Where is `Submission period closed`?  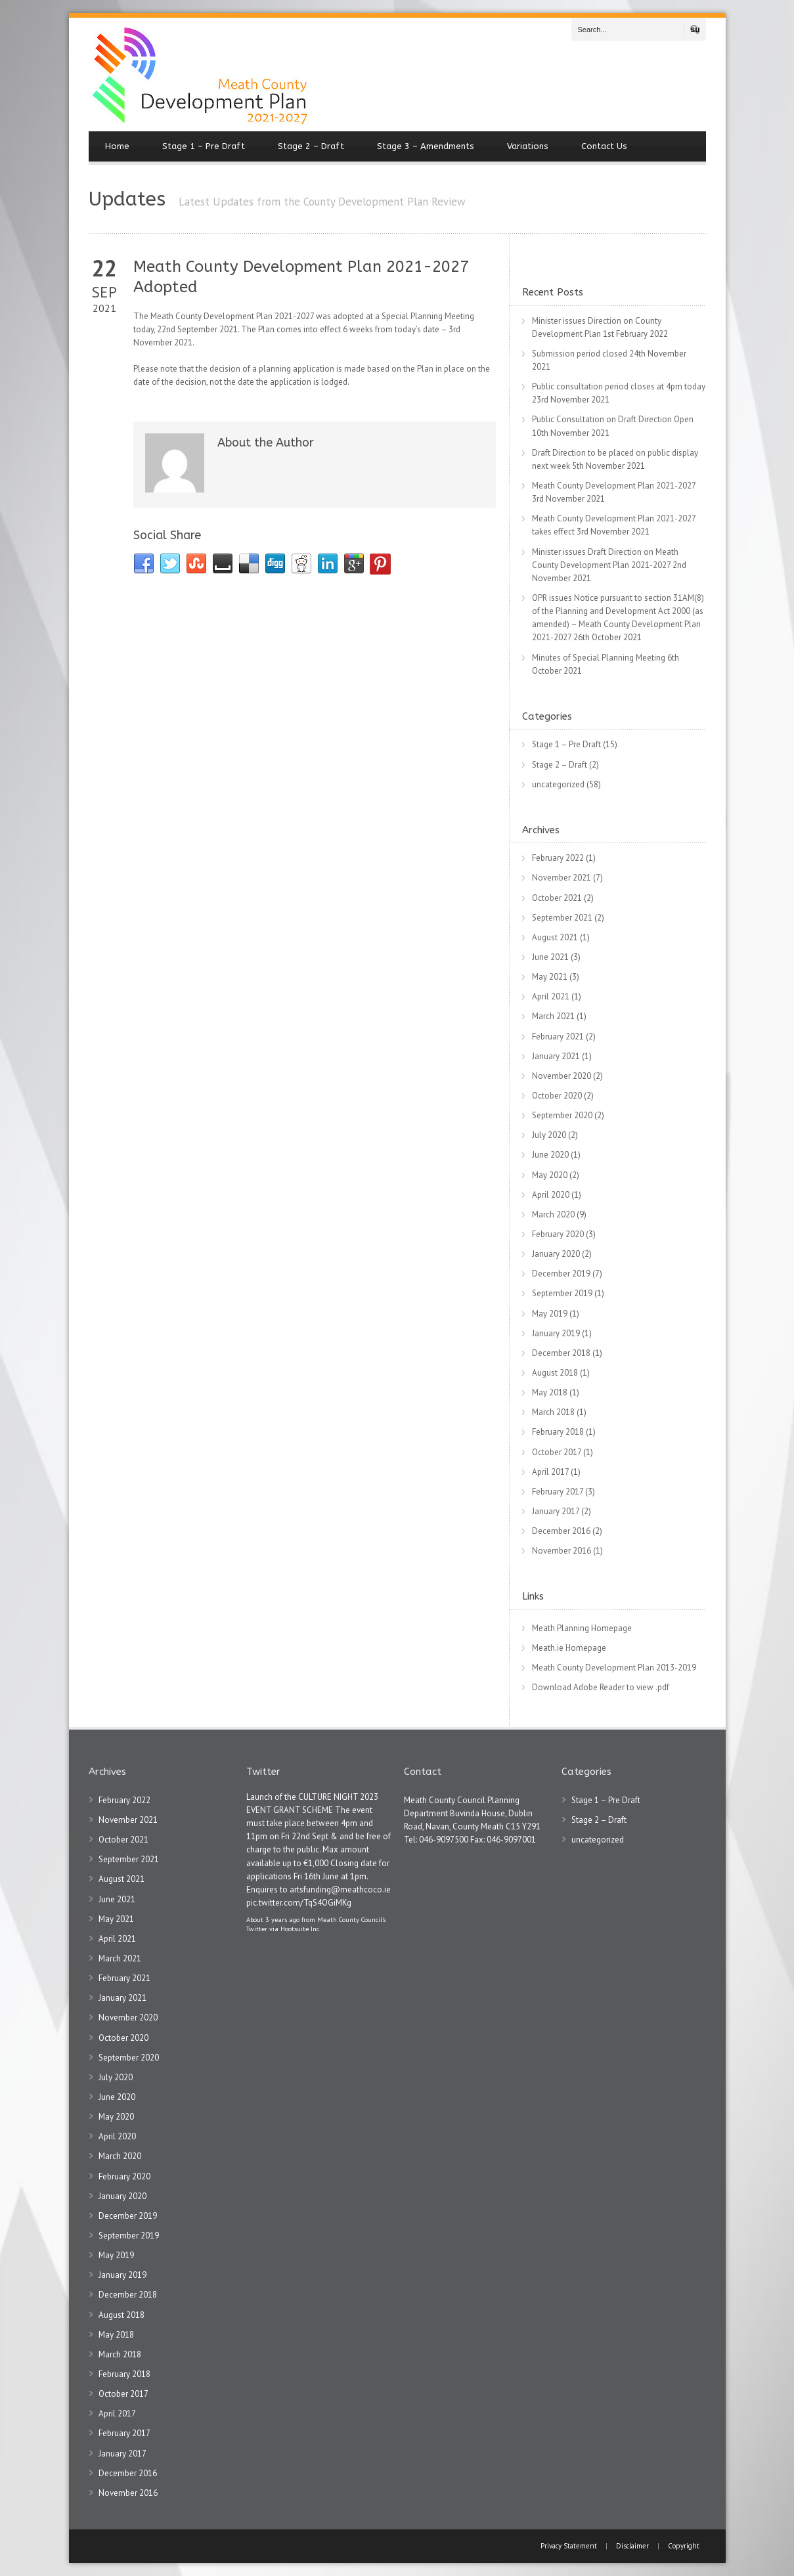
Submission period closed is located at coordinates (579, 353).